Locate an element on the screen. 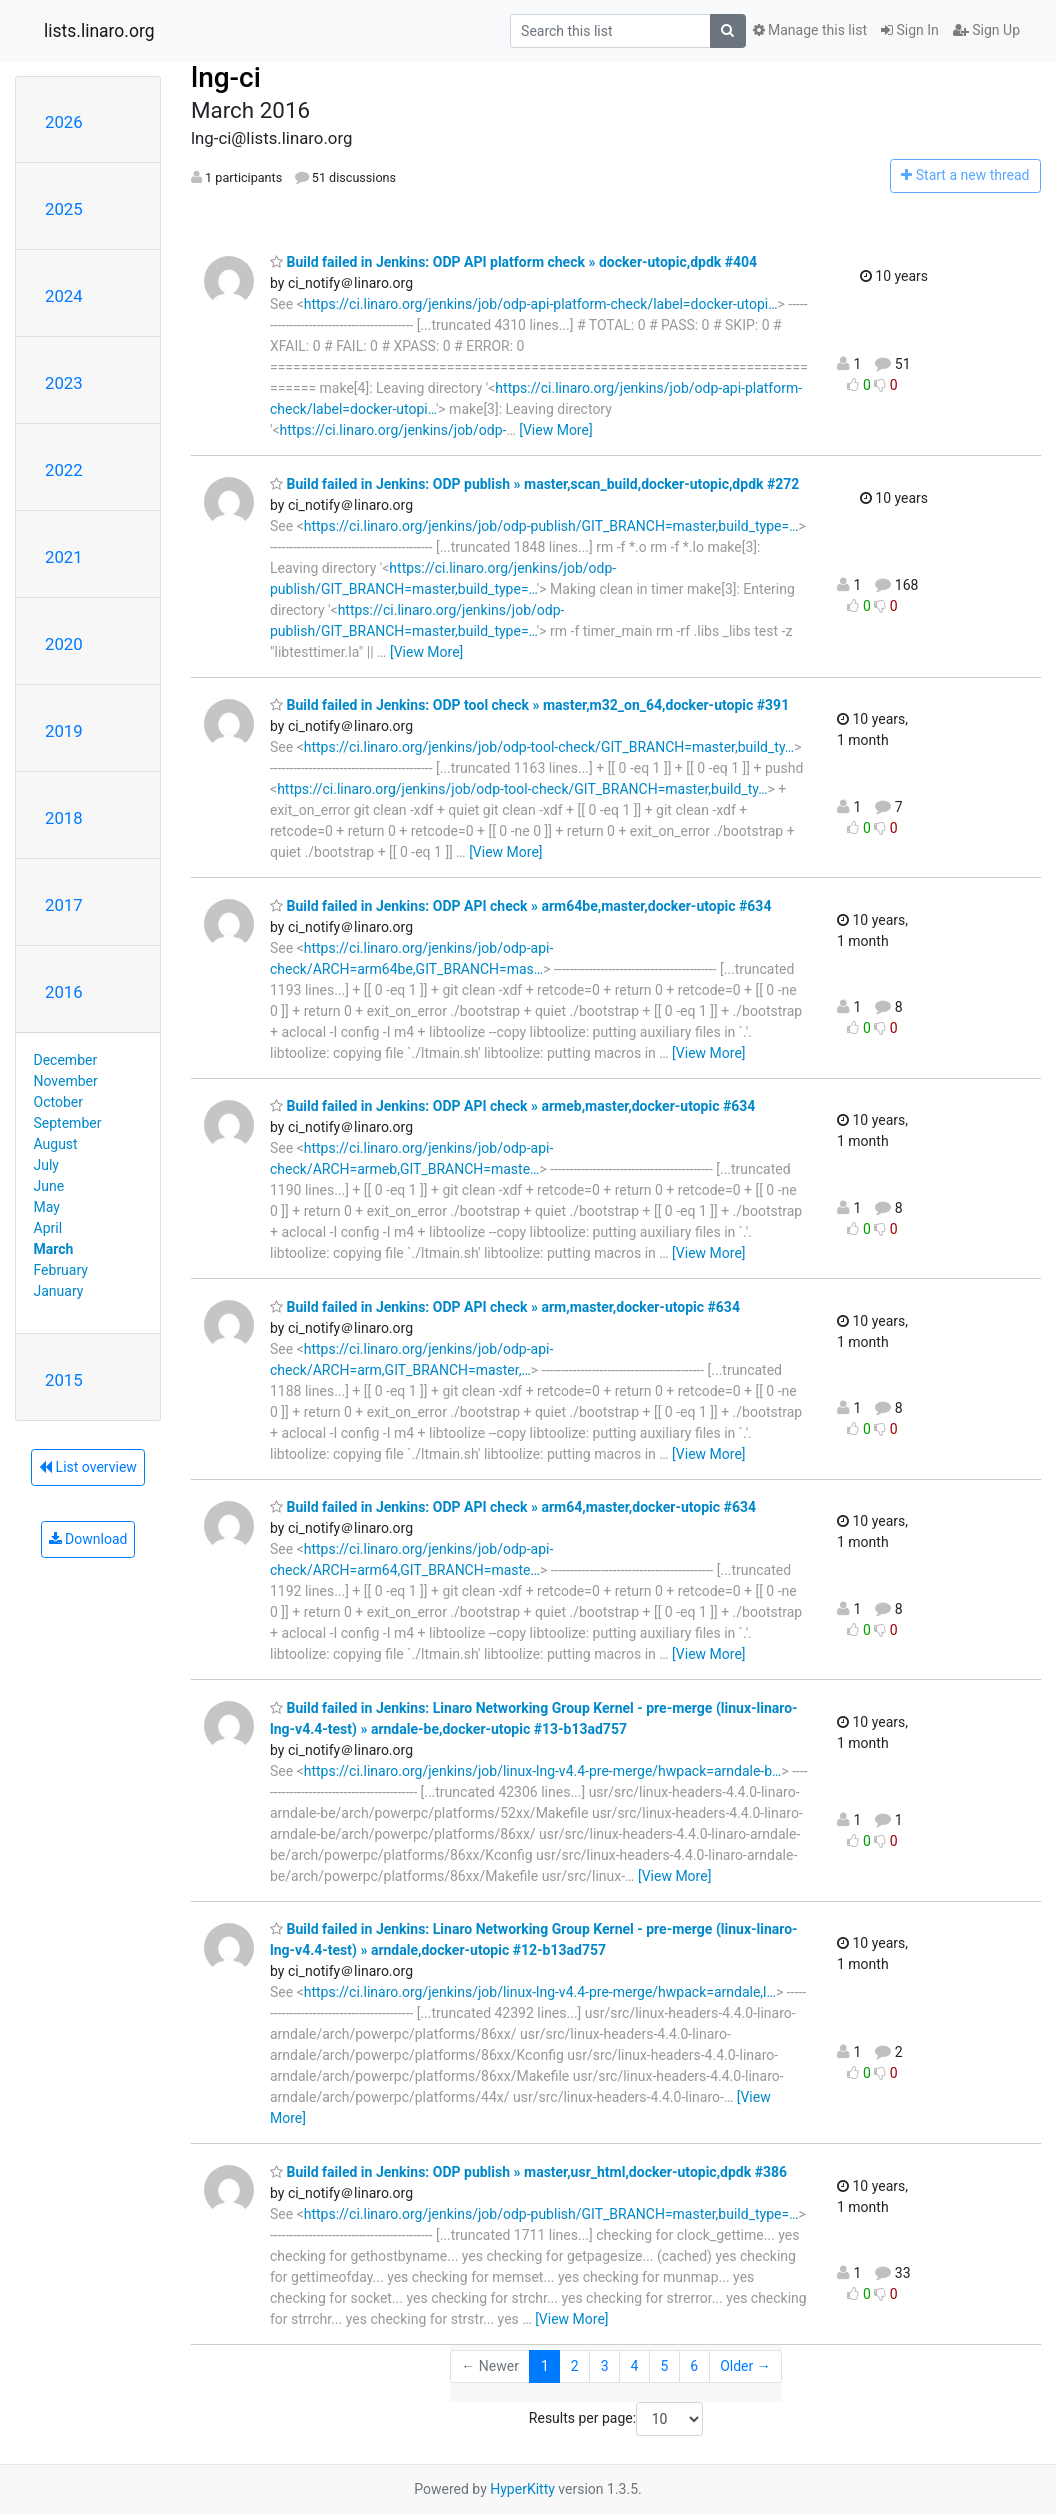 This screenshot has height=2514, width=1056. Build failed in Jenkins: ODP API check » arm64be,master,docker-utopic #634 is located at coordinates (520, 906).